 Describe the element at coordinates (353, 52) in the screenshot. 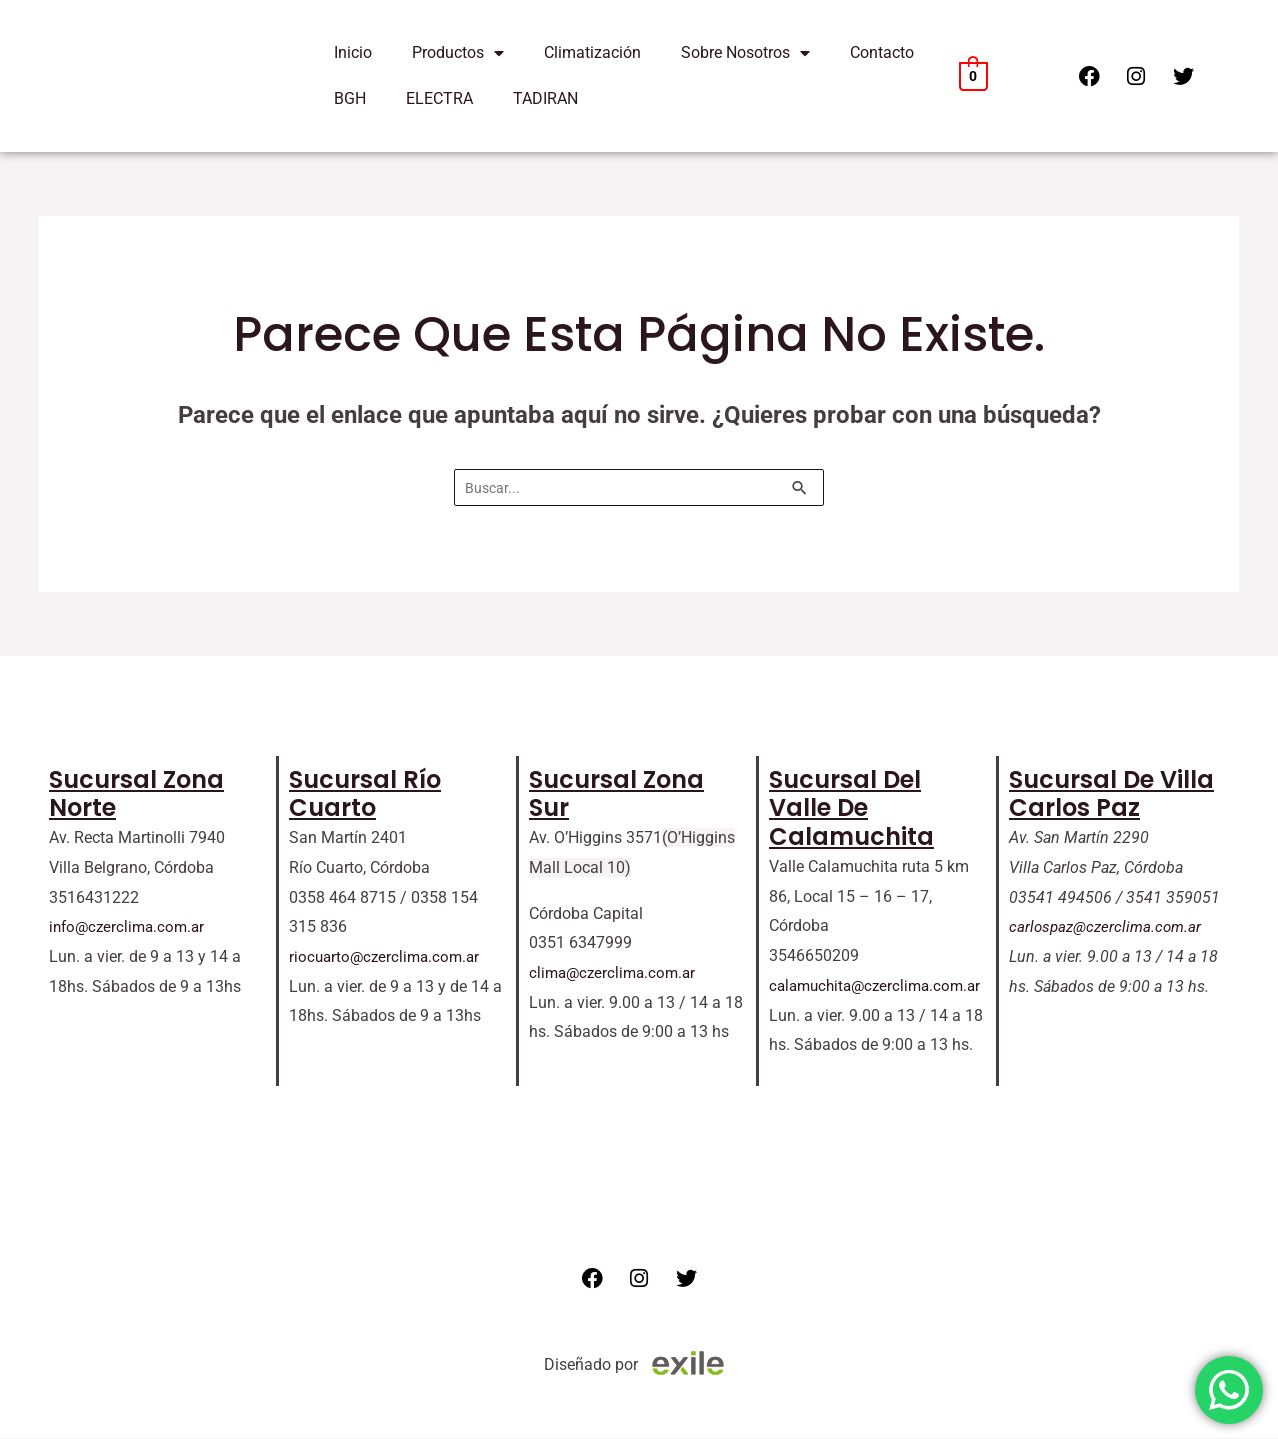

I see `Inicio` at that location.